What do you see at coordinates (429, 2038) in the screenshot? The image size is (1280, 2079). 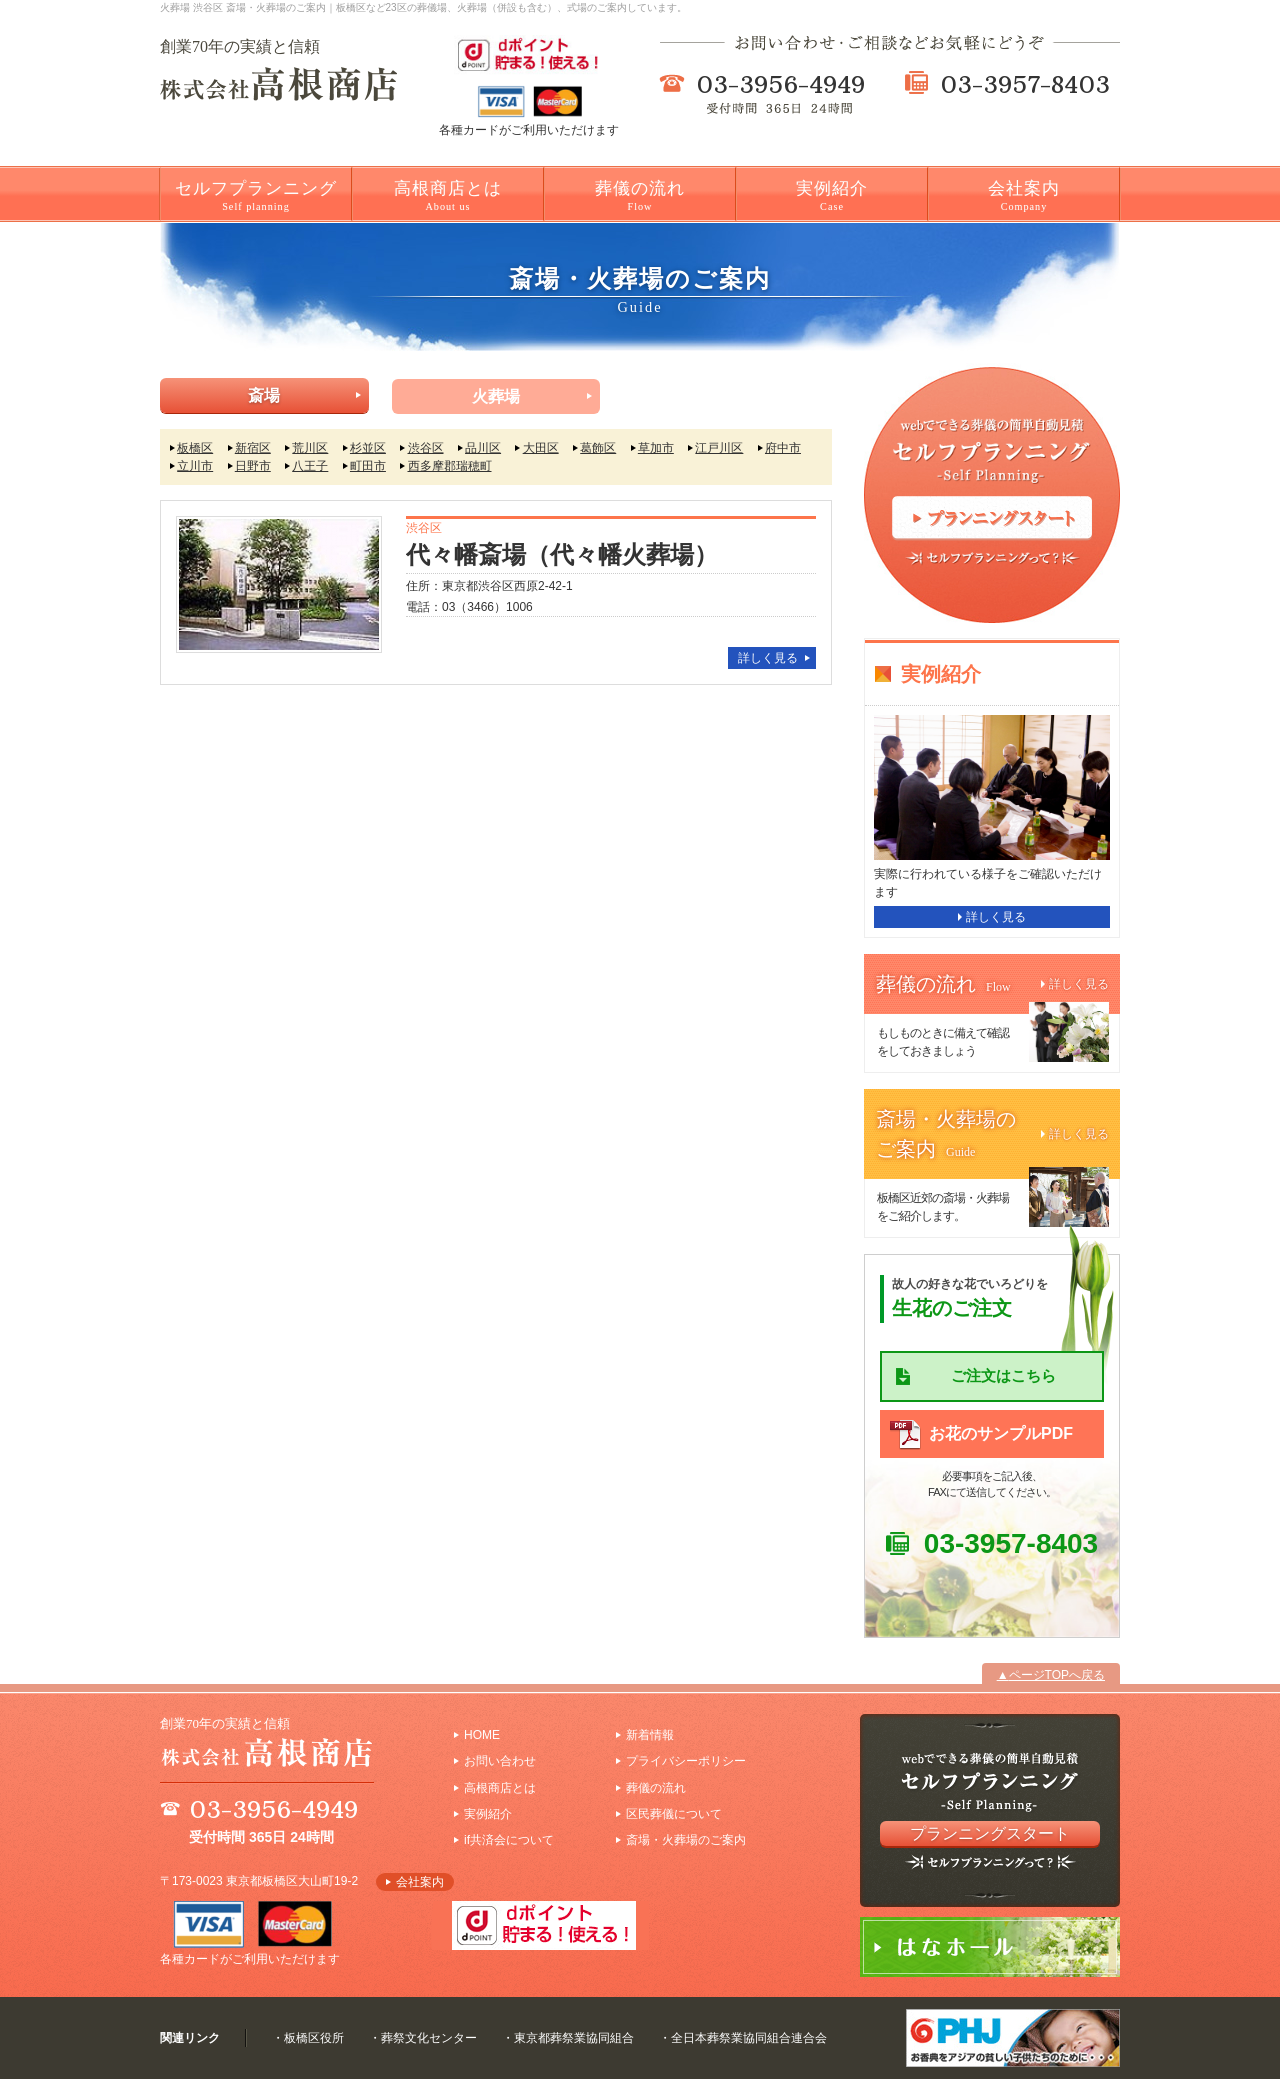 I see `葬祭文化センター` at bounding box center [429, 2038].